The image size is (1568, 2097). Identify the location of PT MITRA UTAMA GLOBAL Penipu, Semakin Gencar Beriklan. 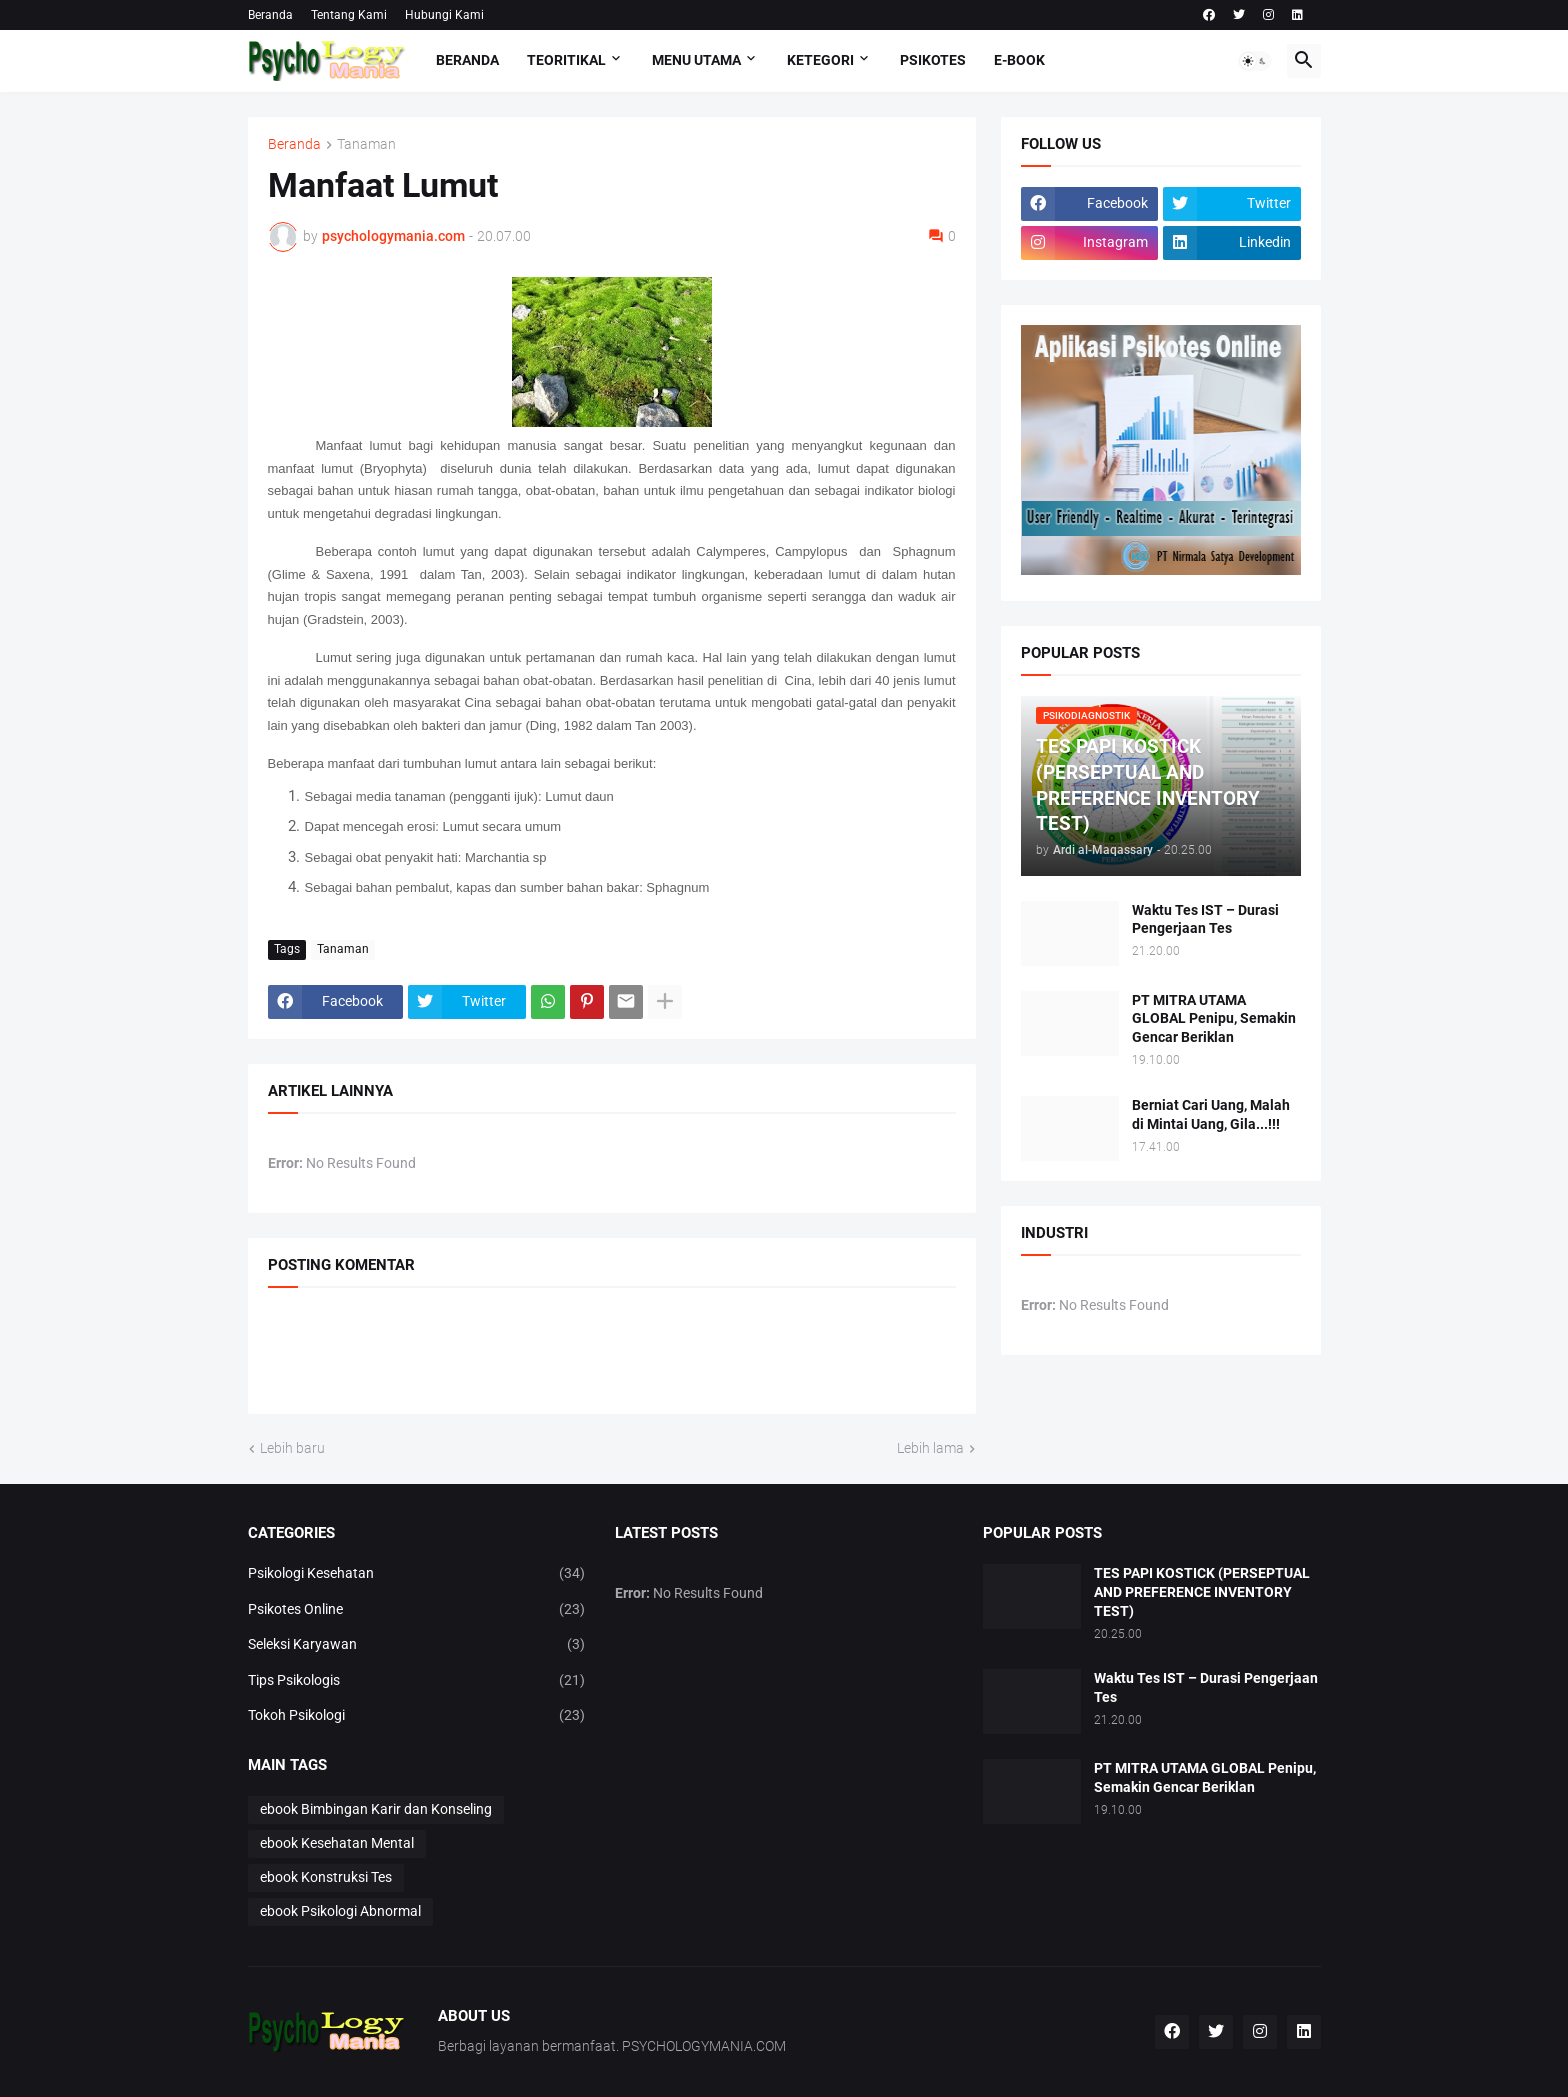
(1214, 1019).